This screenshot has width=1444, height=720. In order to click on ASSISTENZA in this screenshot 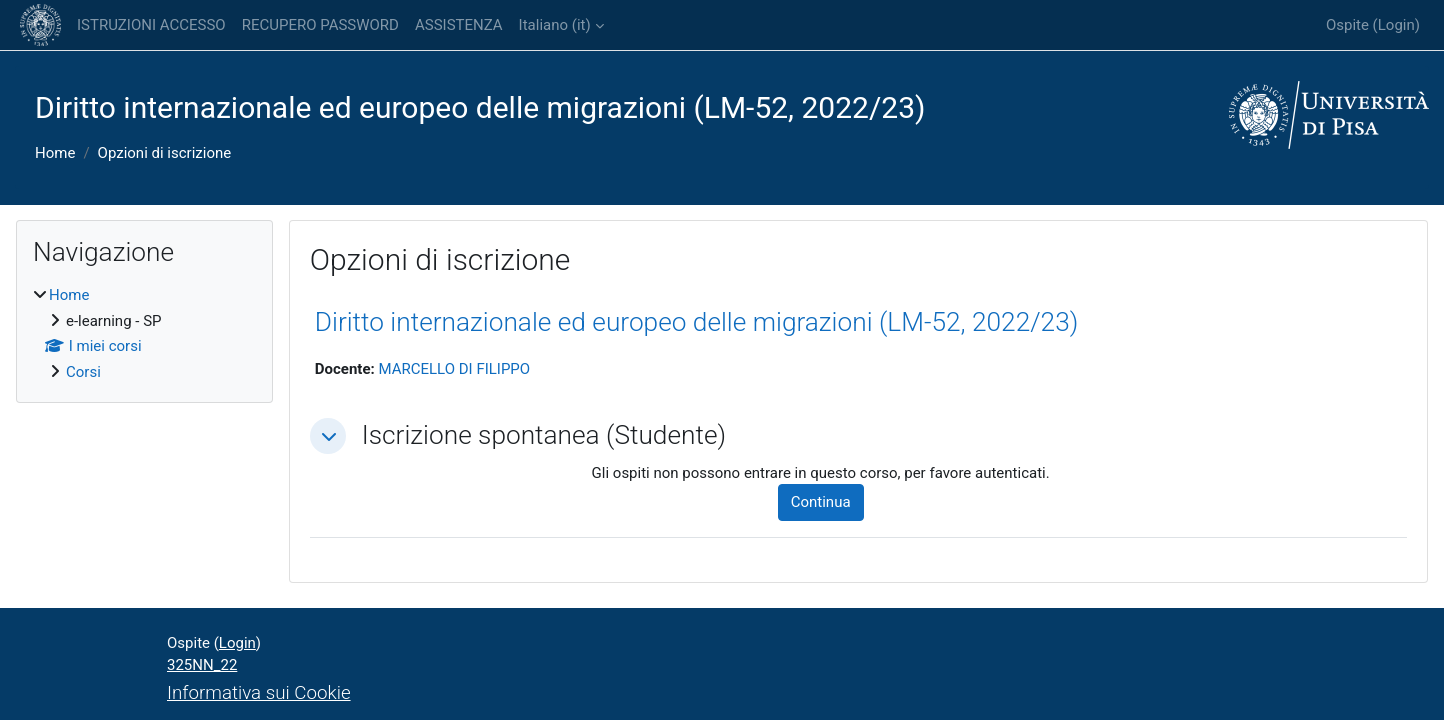, I will do `click(459, 25)`.